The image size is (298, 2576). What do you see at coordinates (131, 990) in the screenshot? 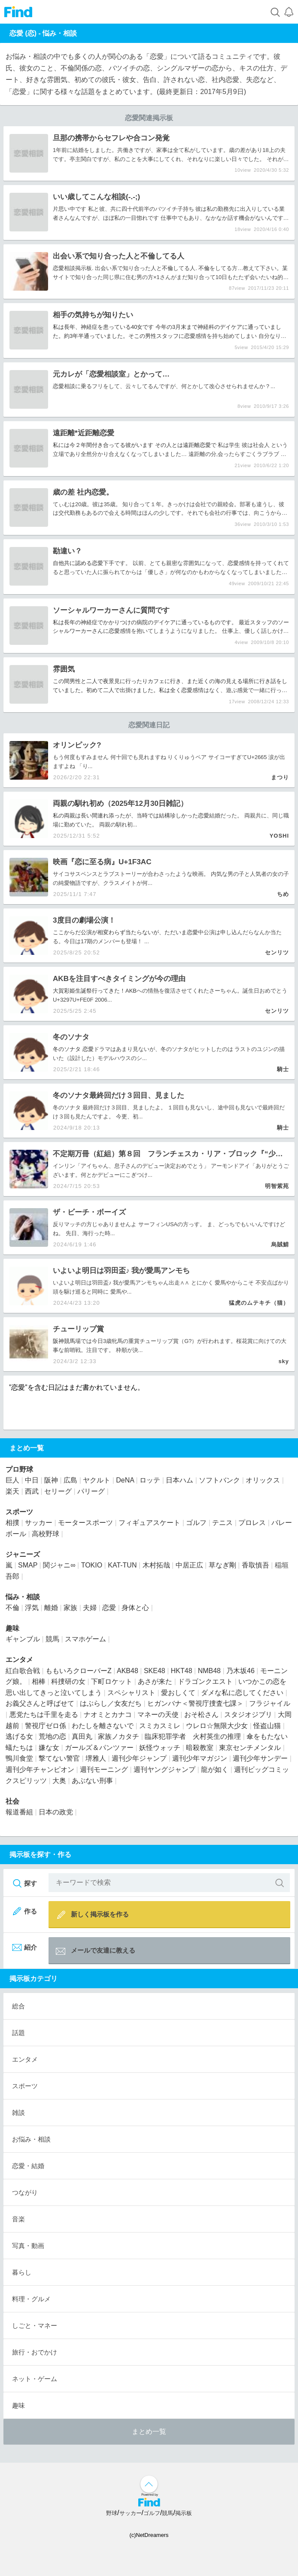
I see `AKB` at bounding box center [131, 990].